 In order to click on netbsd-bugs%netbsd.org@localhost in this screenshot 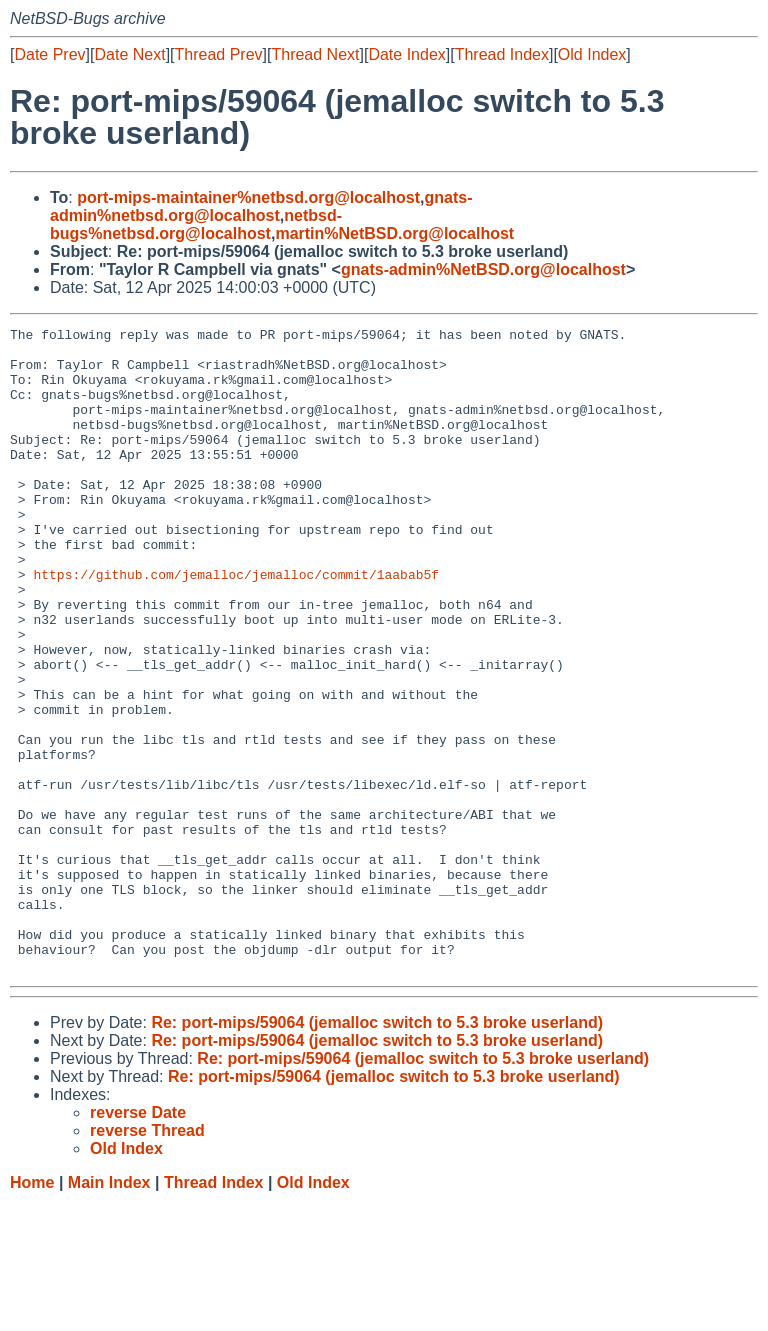, I will do `click(196, 224)`.